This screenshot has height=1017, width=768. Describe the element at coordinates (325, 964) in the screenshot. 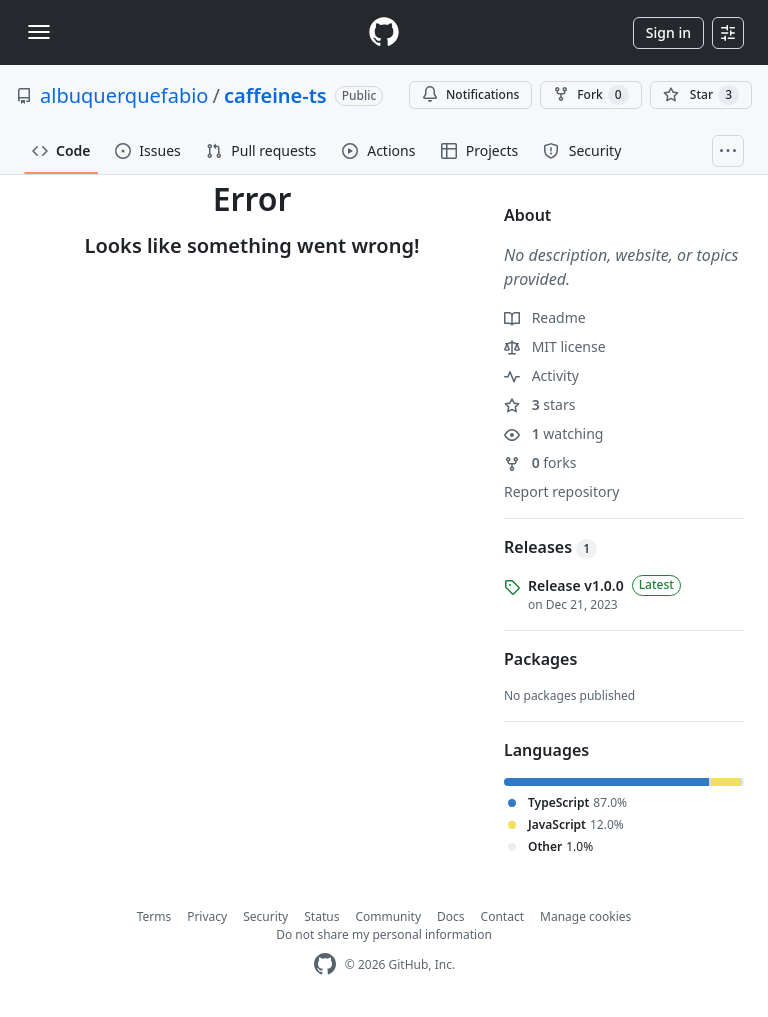

I see `[GitHub Homepage]` at that location.